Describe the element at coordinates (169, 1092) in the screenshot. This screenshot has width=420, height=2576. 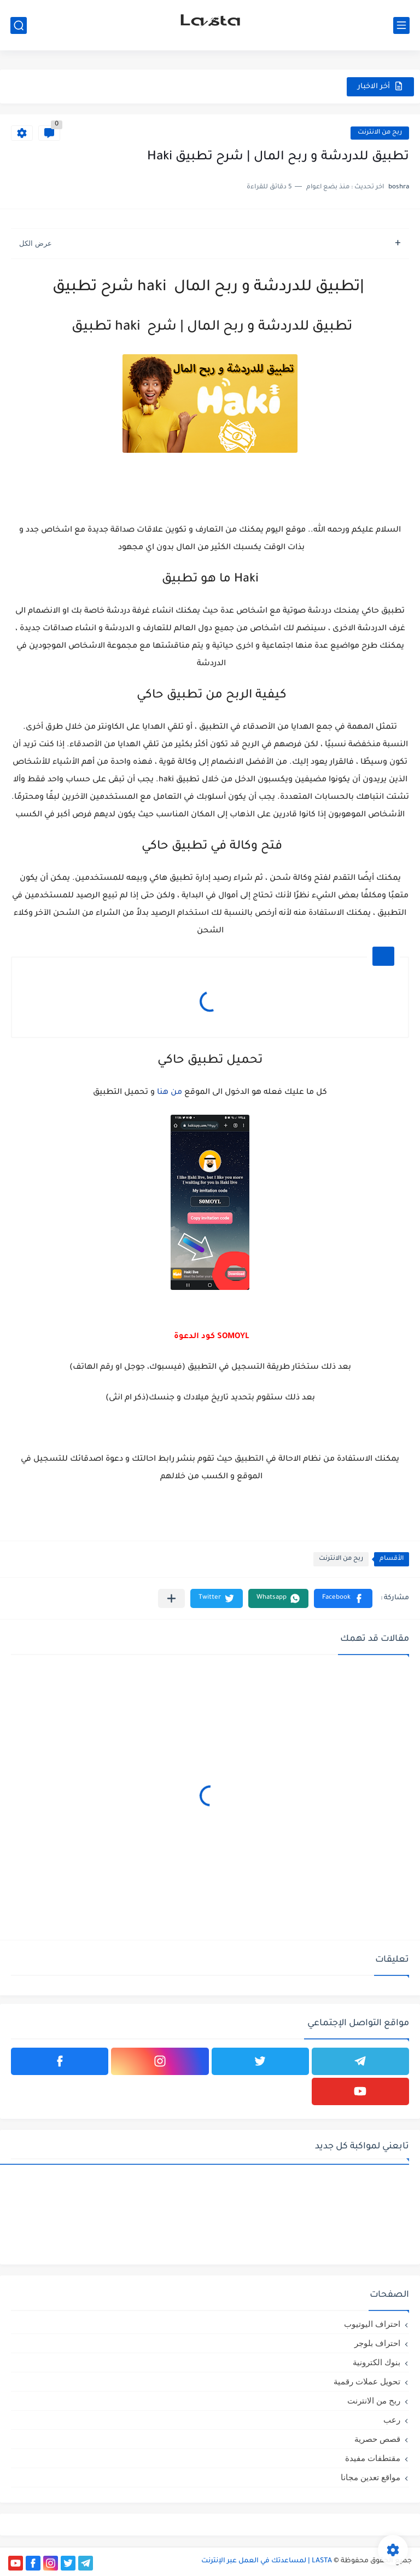
I see `من هنا` at that location.